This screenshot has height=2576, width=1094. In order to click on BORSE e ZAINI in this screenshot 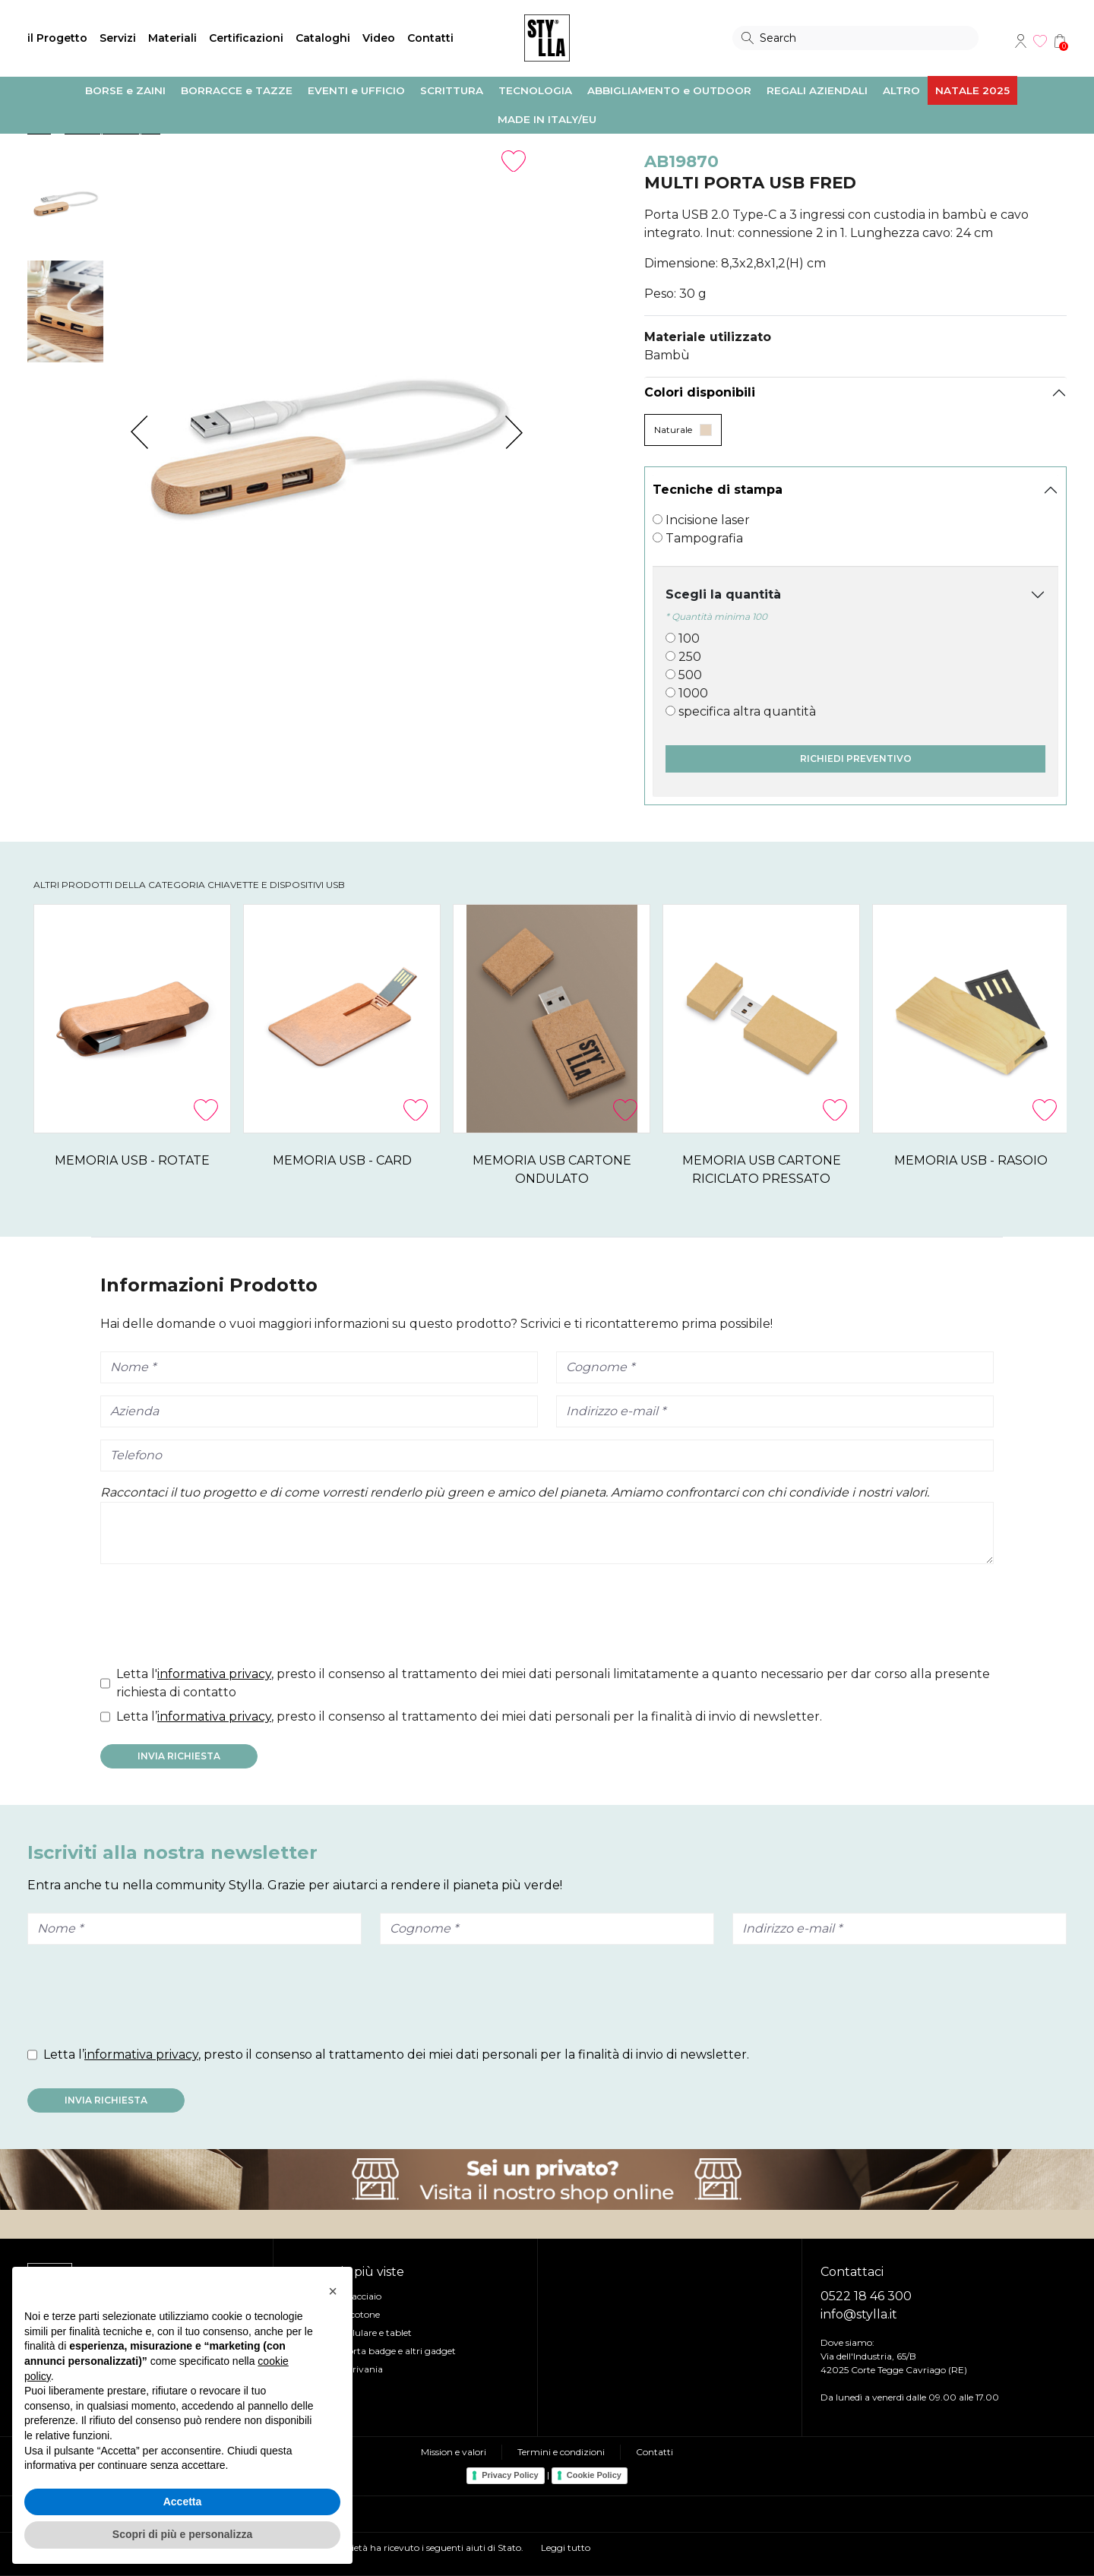, I will do `click(125, 90)`.